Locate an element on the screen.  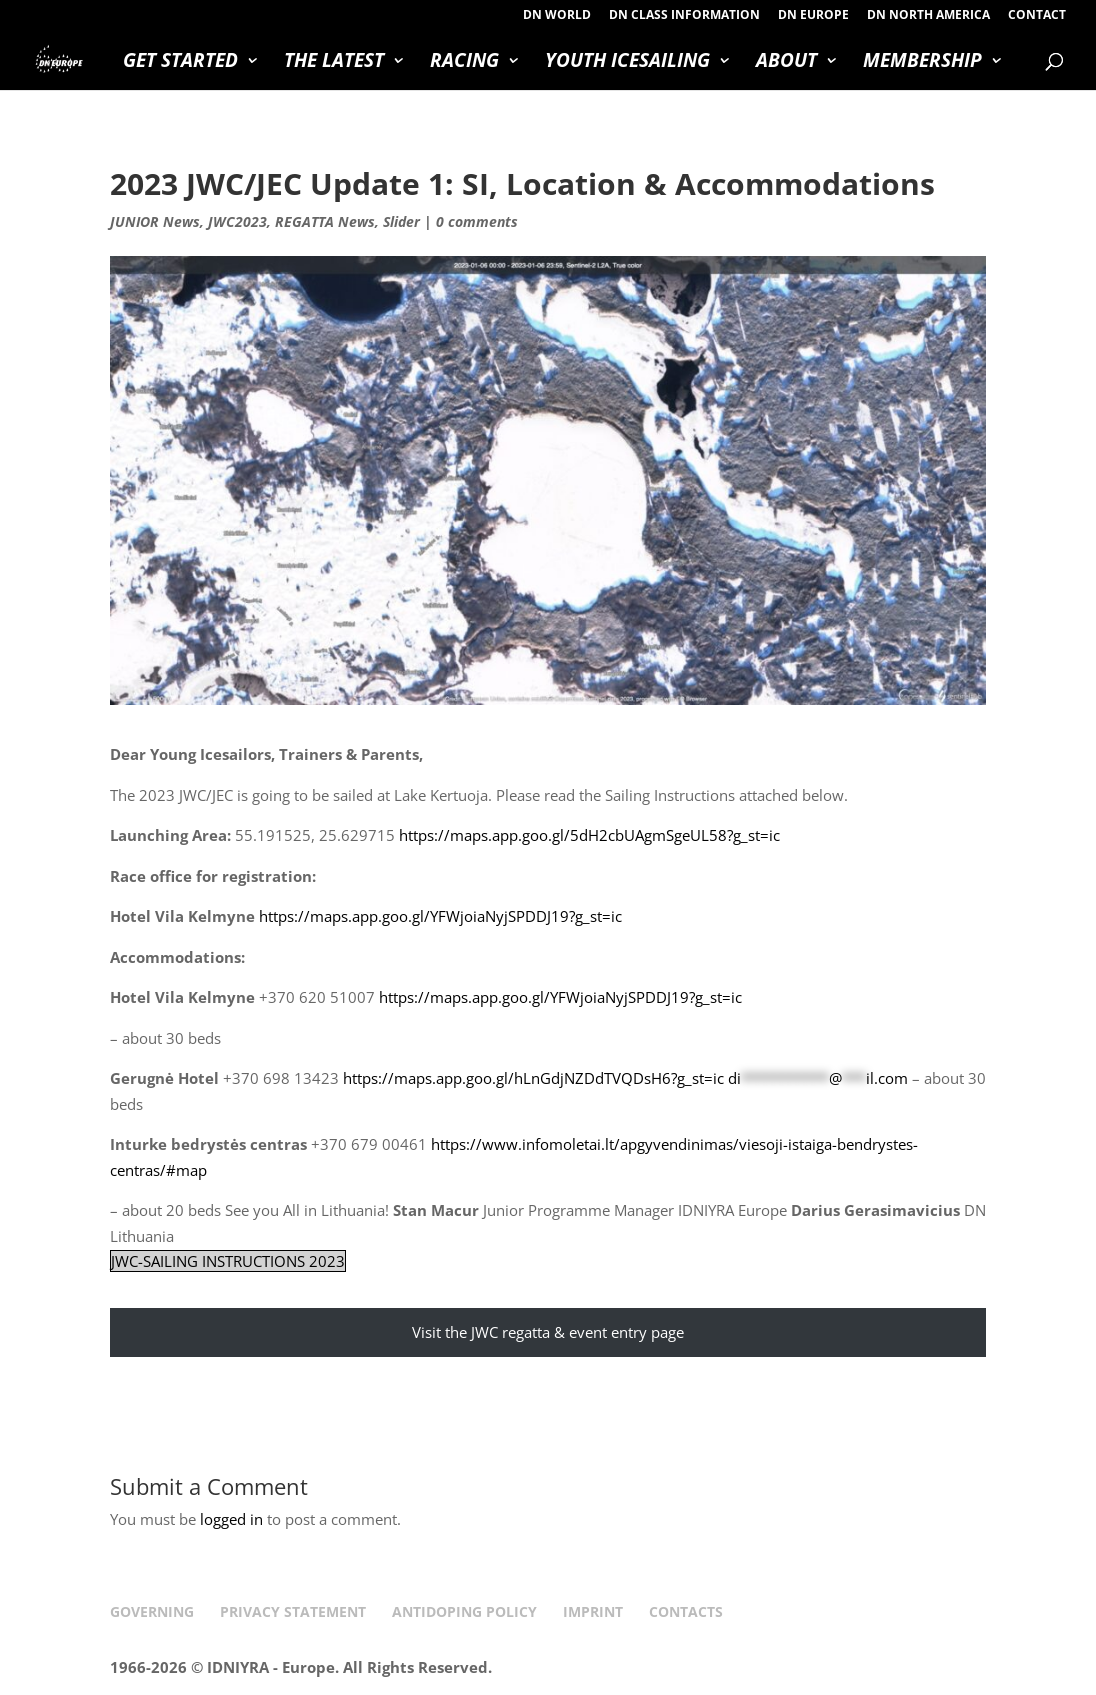
ABOUT is located at coordinates (786, 63).